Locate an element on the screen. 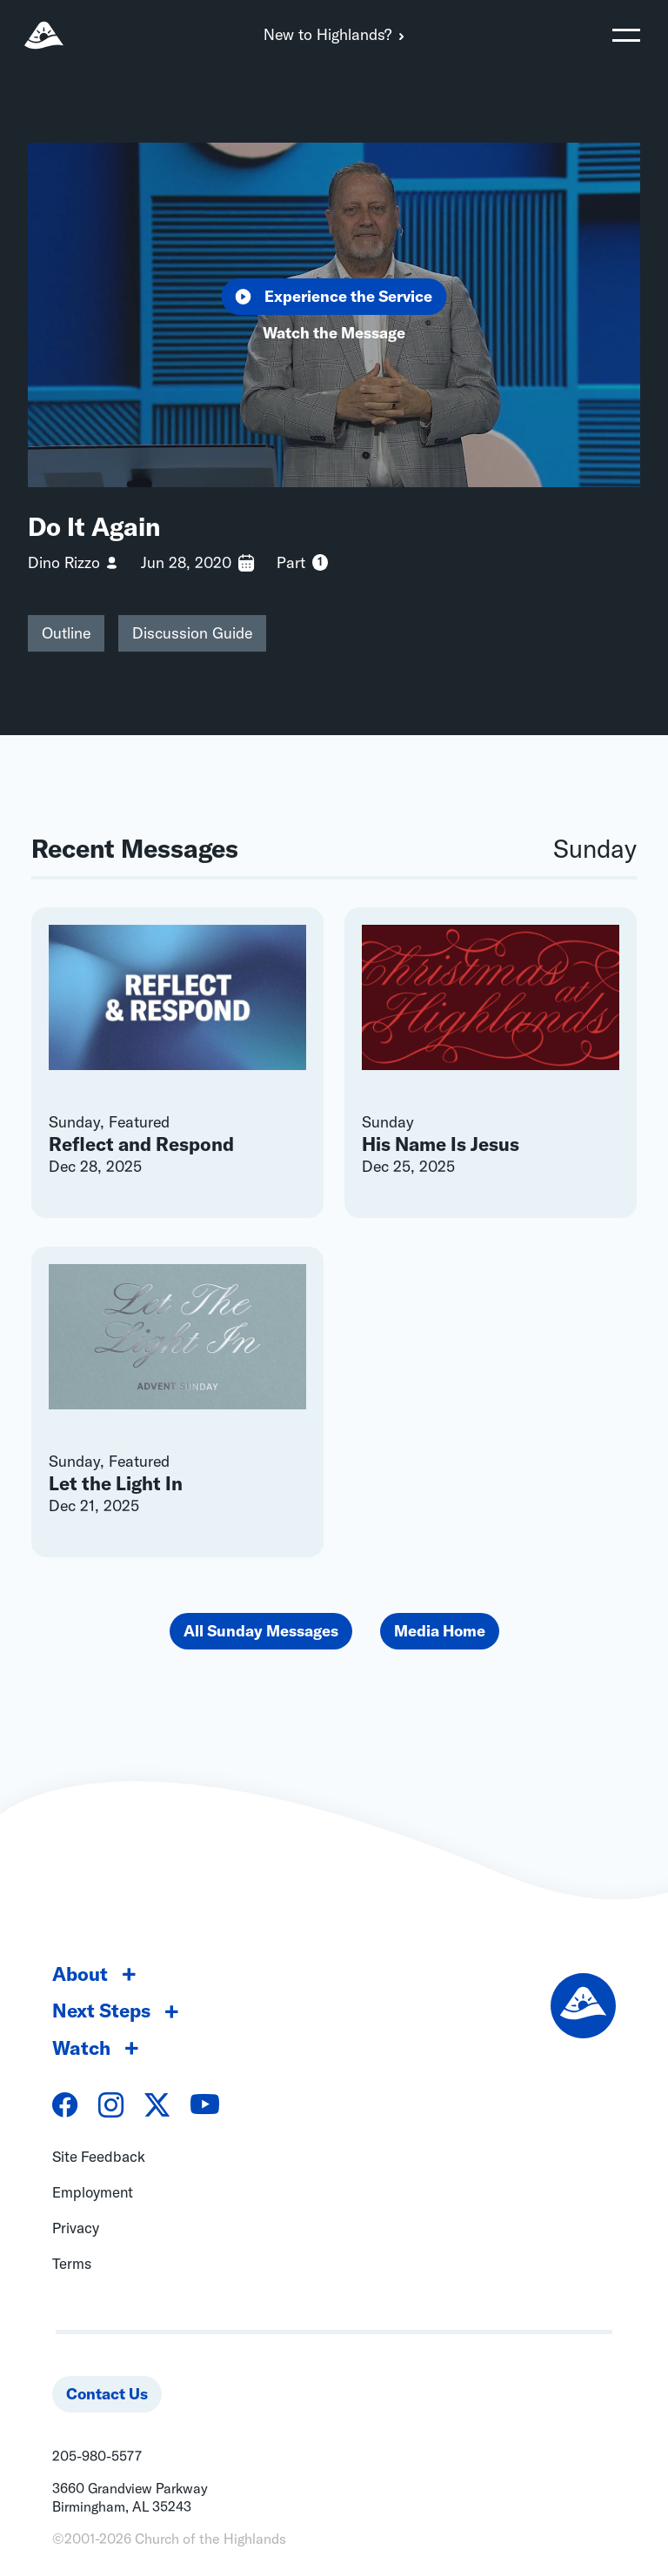 This screenshot has height=2576, width=668. Next Steps is located at coordinates (101, 2010).